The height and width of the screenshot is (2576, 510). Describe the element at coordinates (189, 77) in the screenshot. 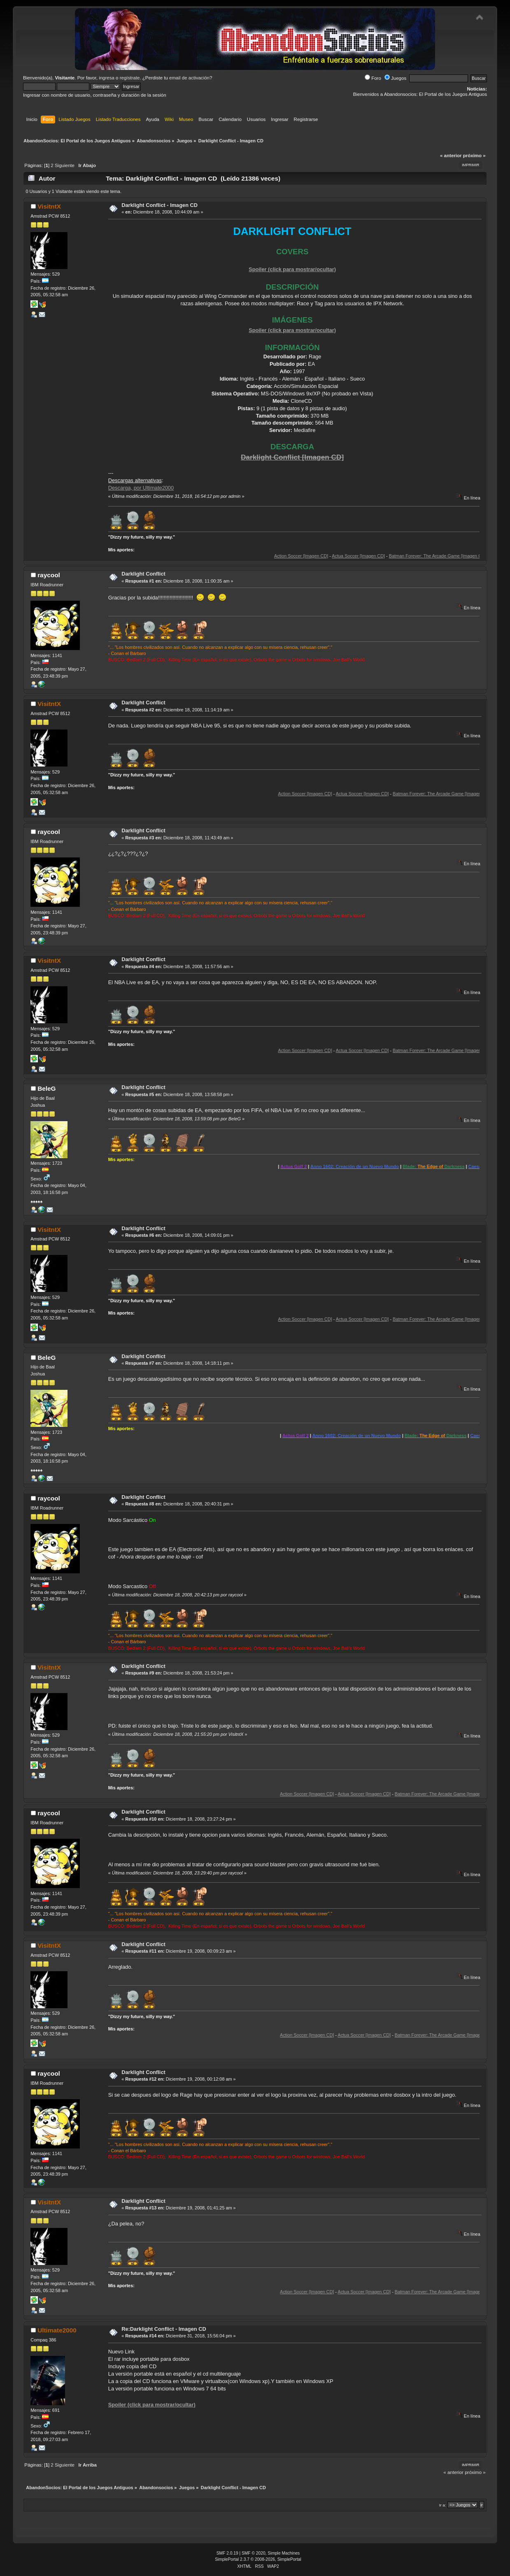

I see `email de activación` at that location.